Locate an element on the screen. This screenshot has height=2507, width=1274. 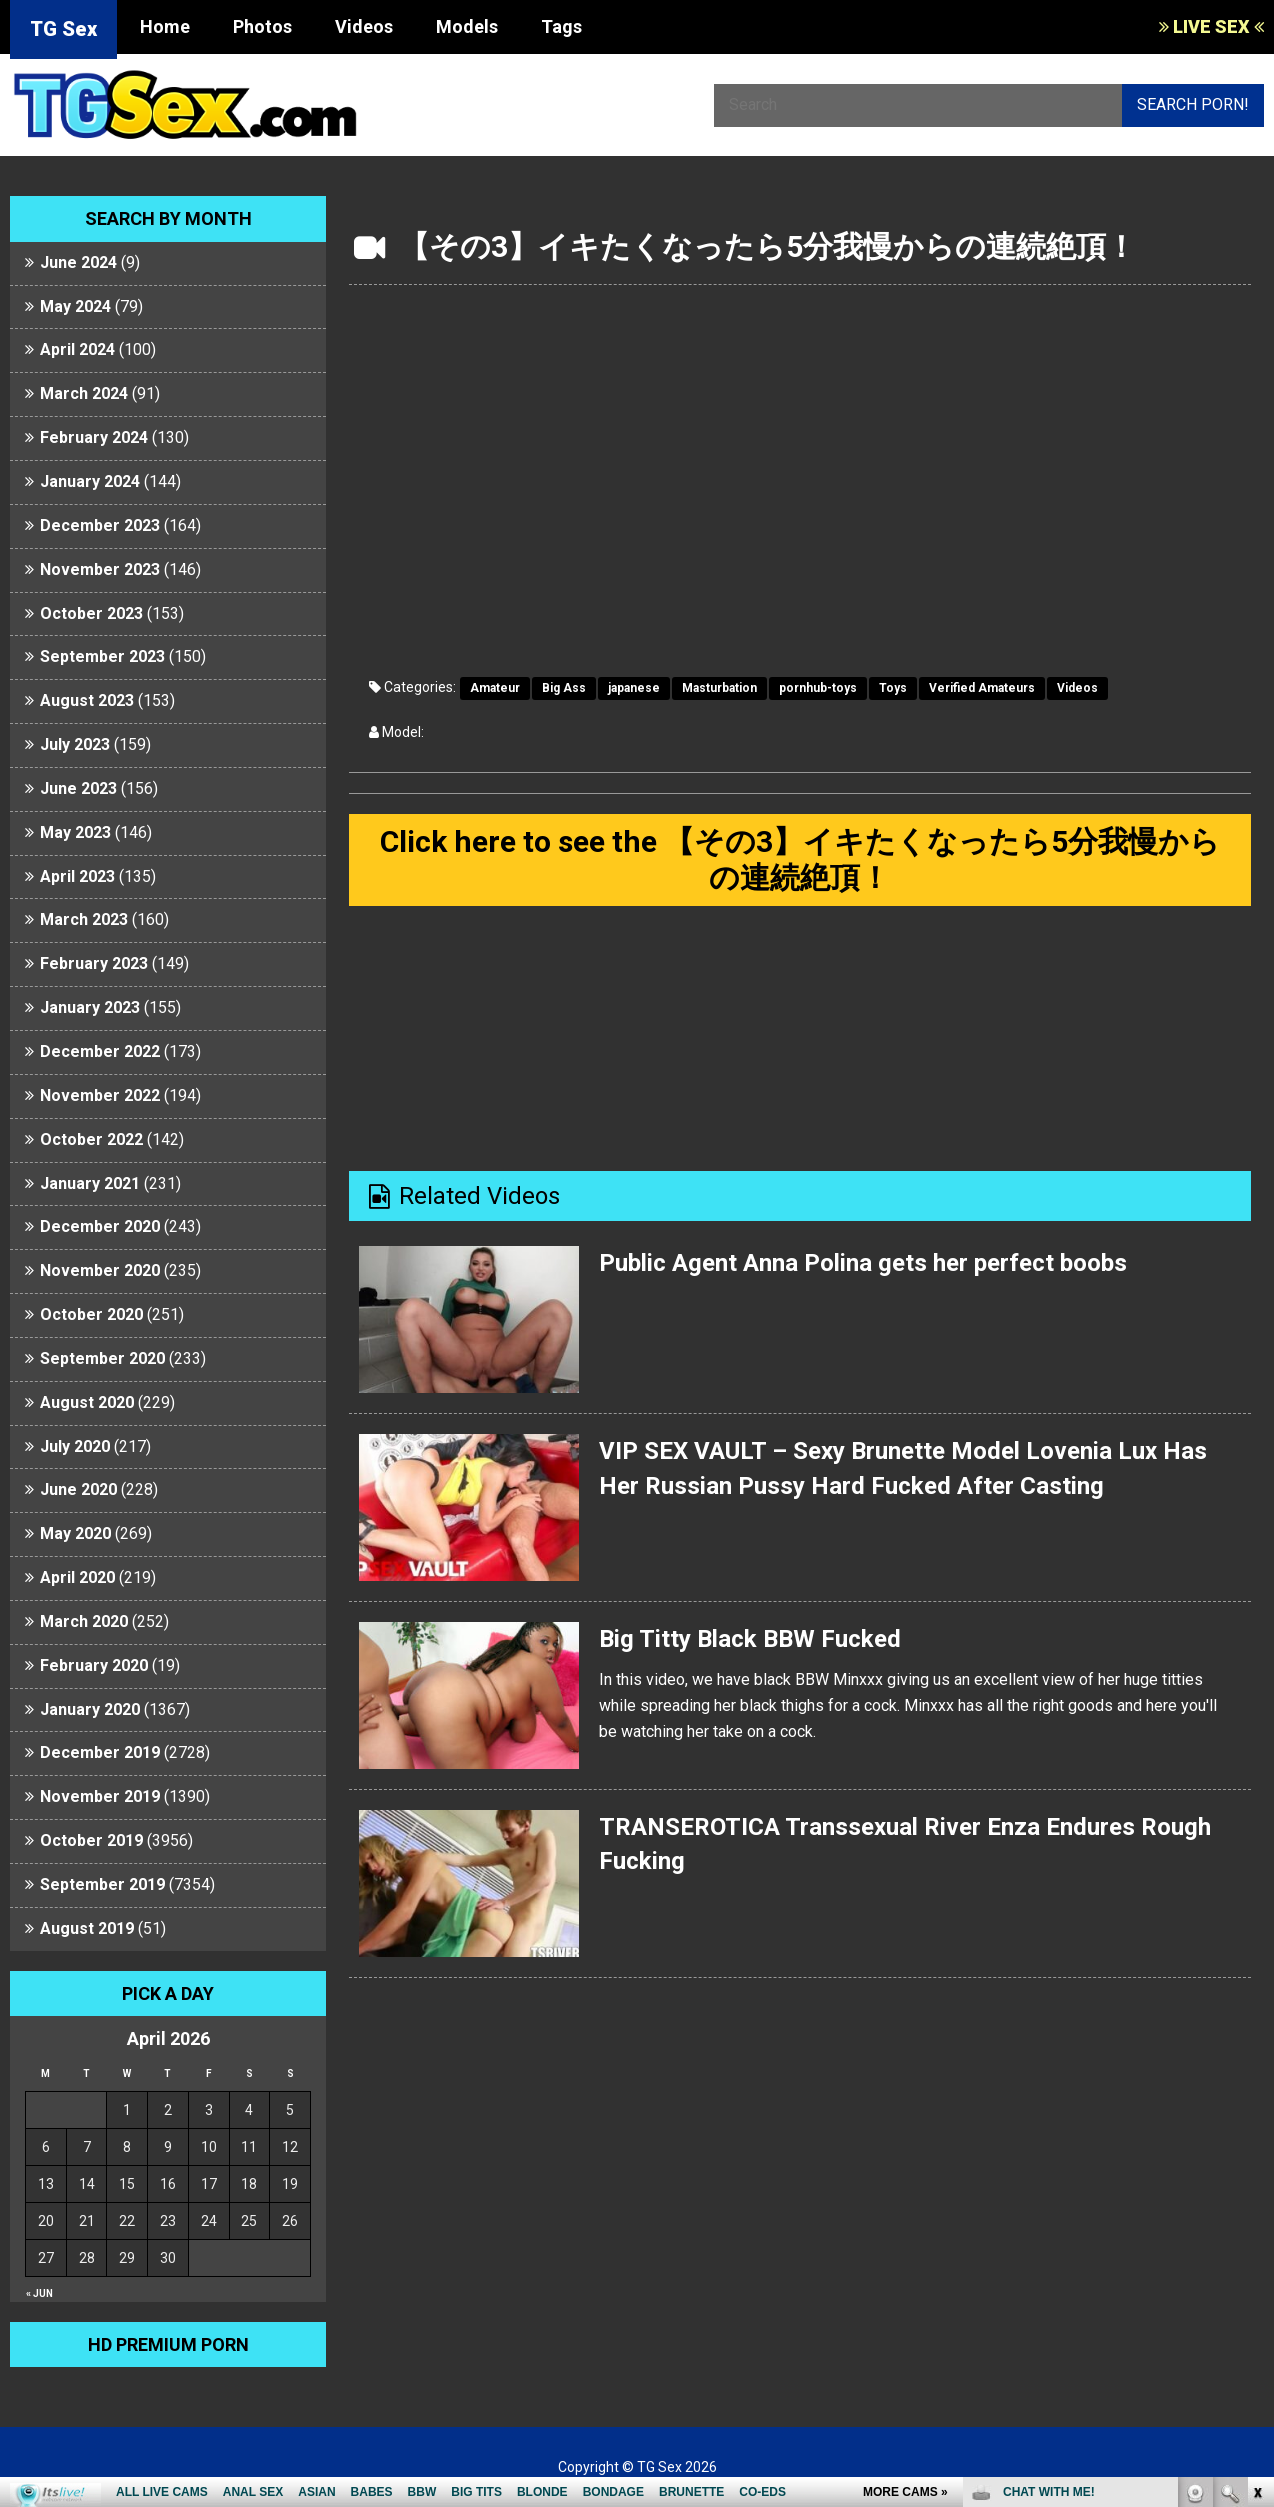
pornhub-toys is located at coordinates (818, 688).